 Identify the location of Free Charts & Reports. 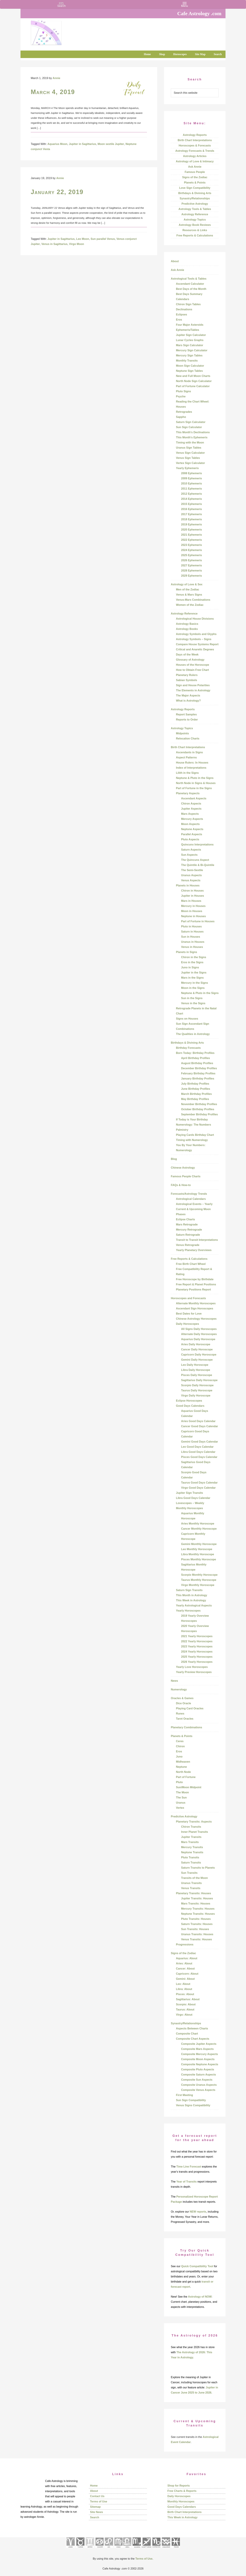
(181, 2490).